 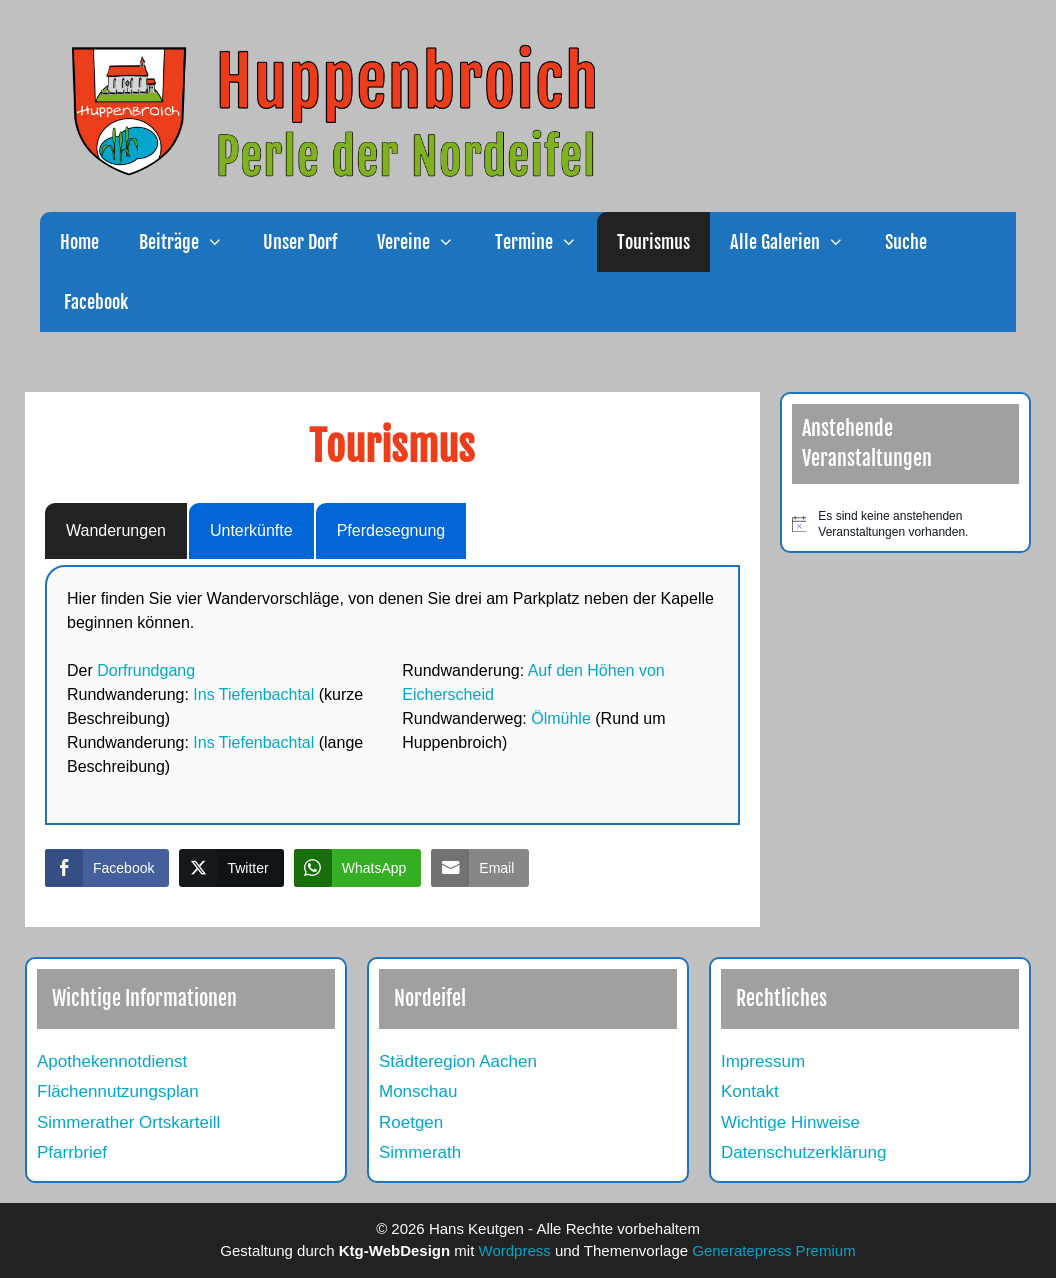 I want to click on Suche, so click(x=906, y=242).